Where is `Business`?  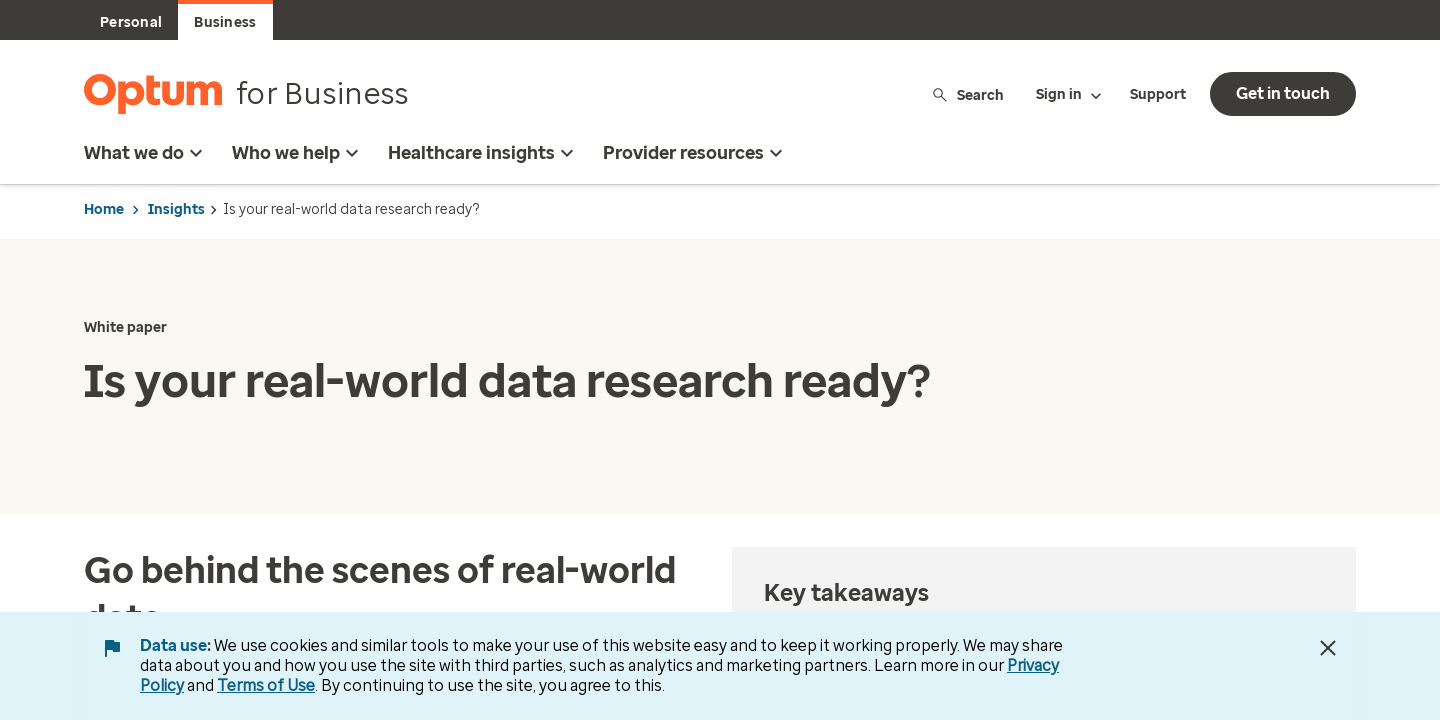
Business is located at coordinates (225, 22).